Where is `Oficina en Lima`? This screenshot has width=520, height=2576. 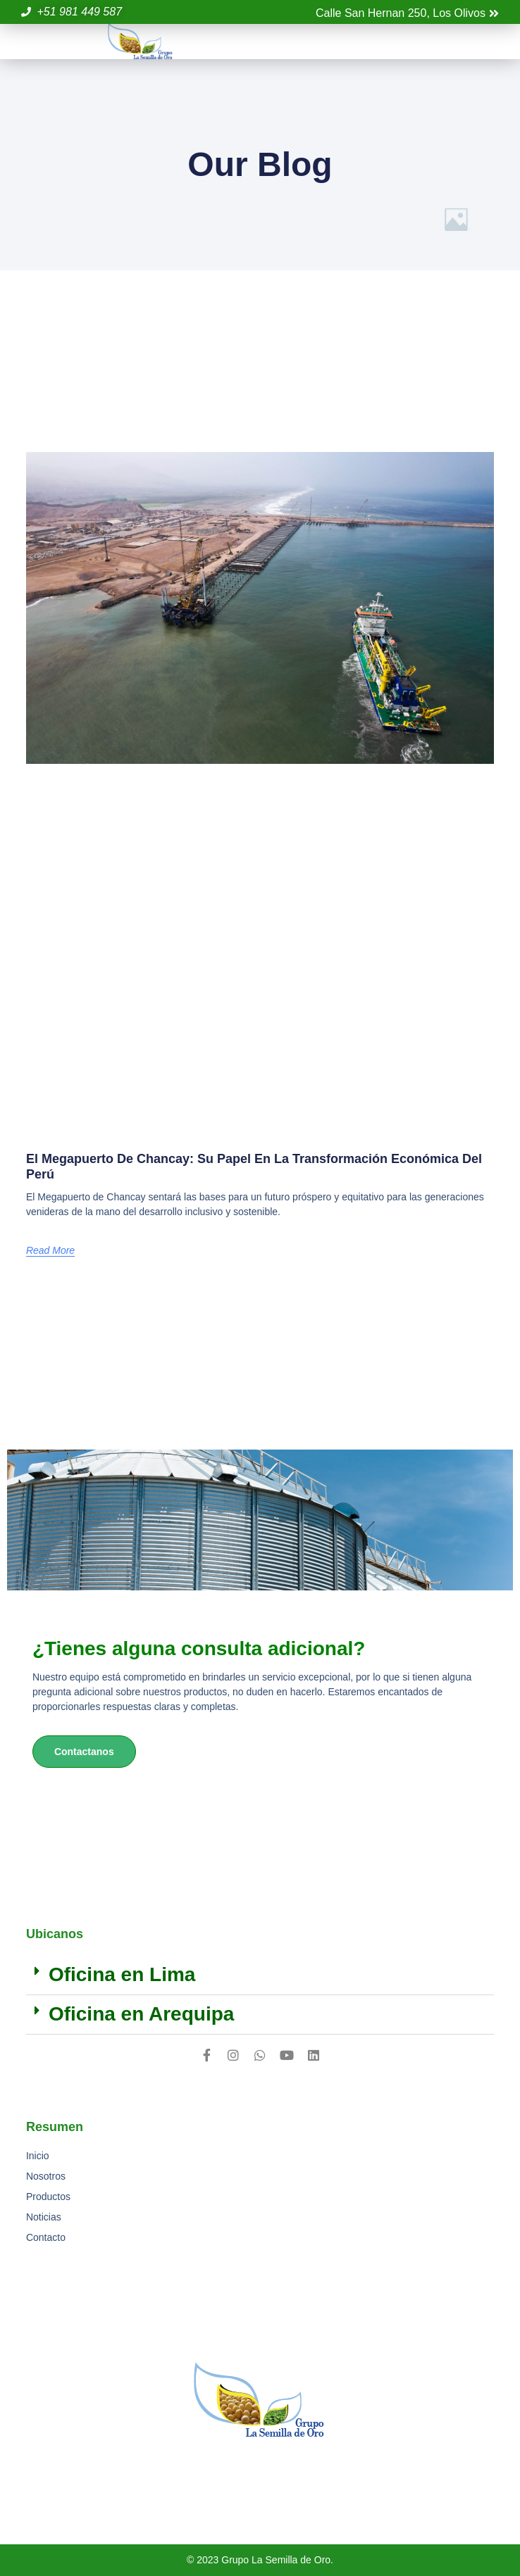 Oficina en Lima is located at coordinates (122, 1974).